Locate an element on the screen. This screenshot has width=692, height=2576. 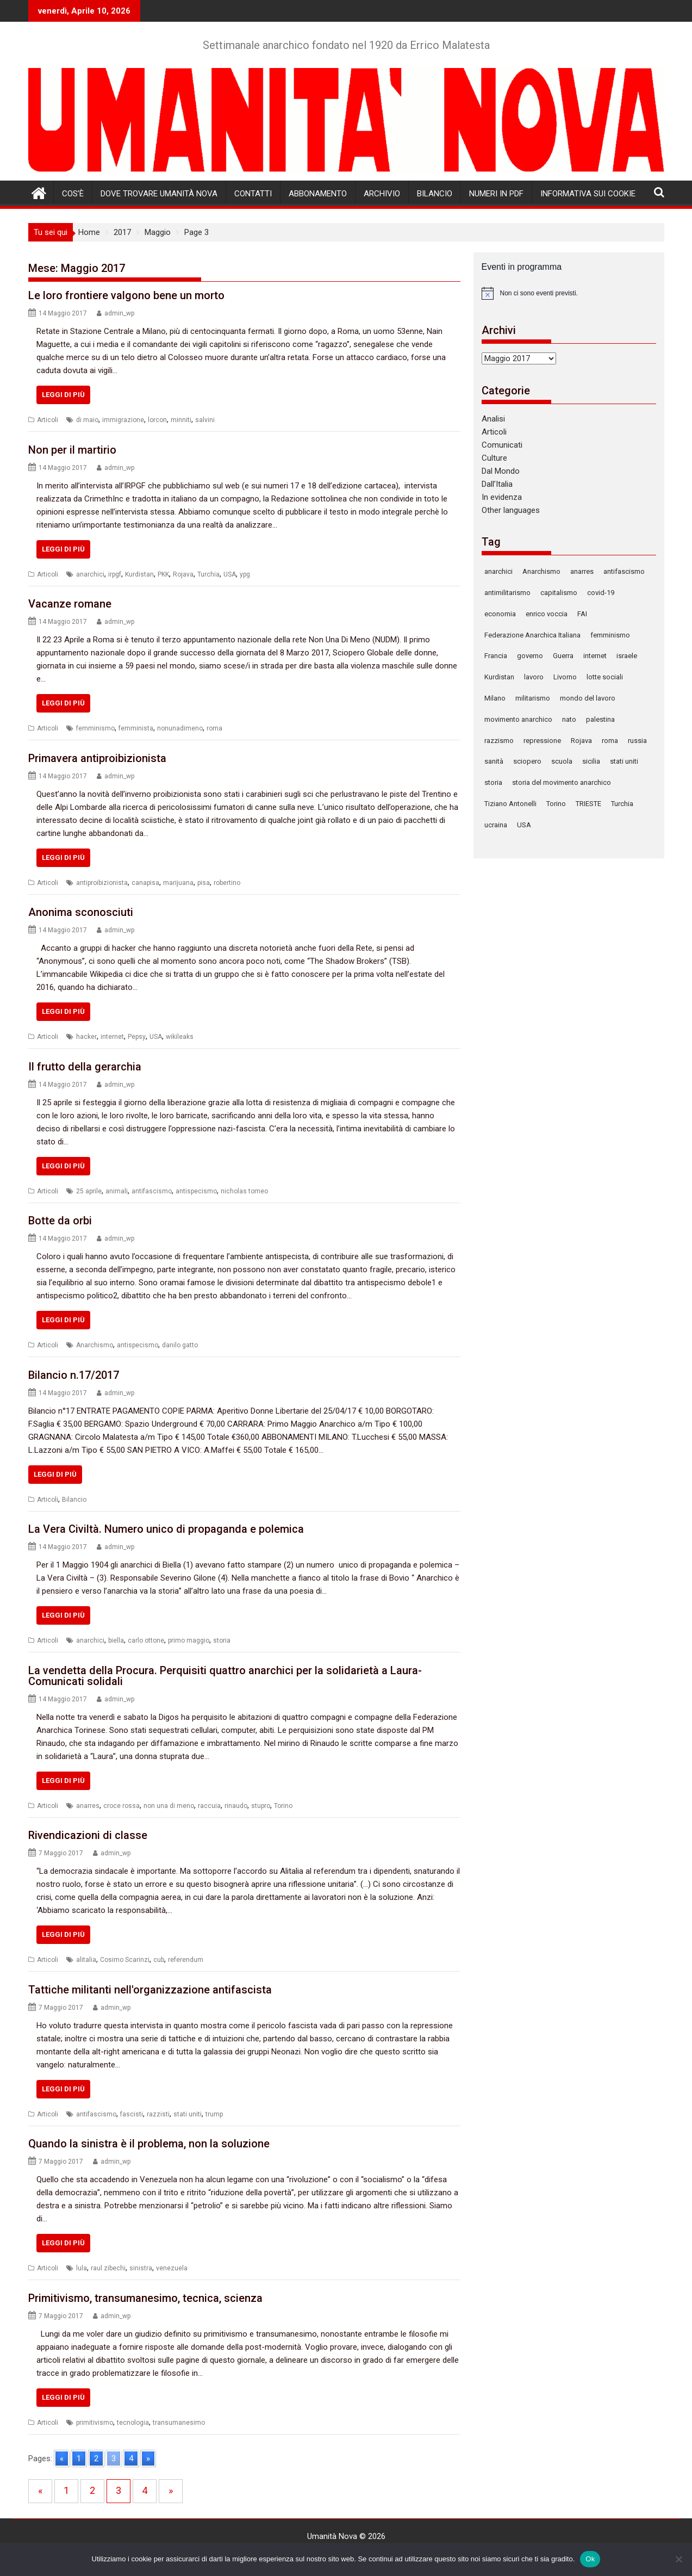
croce rossa is located at coordinates (121, 1806).